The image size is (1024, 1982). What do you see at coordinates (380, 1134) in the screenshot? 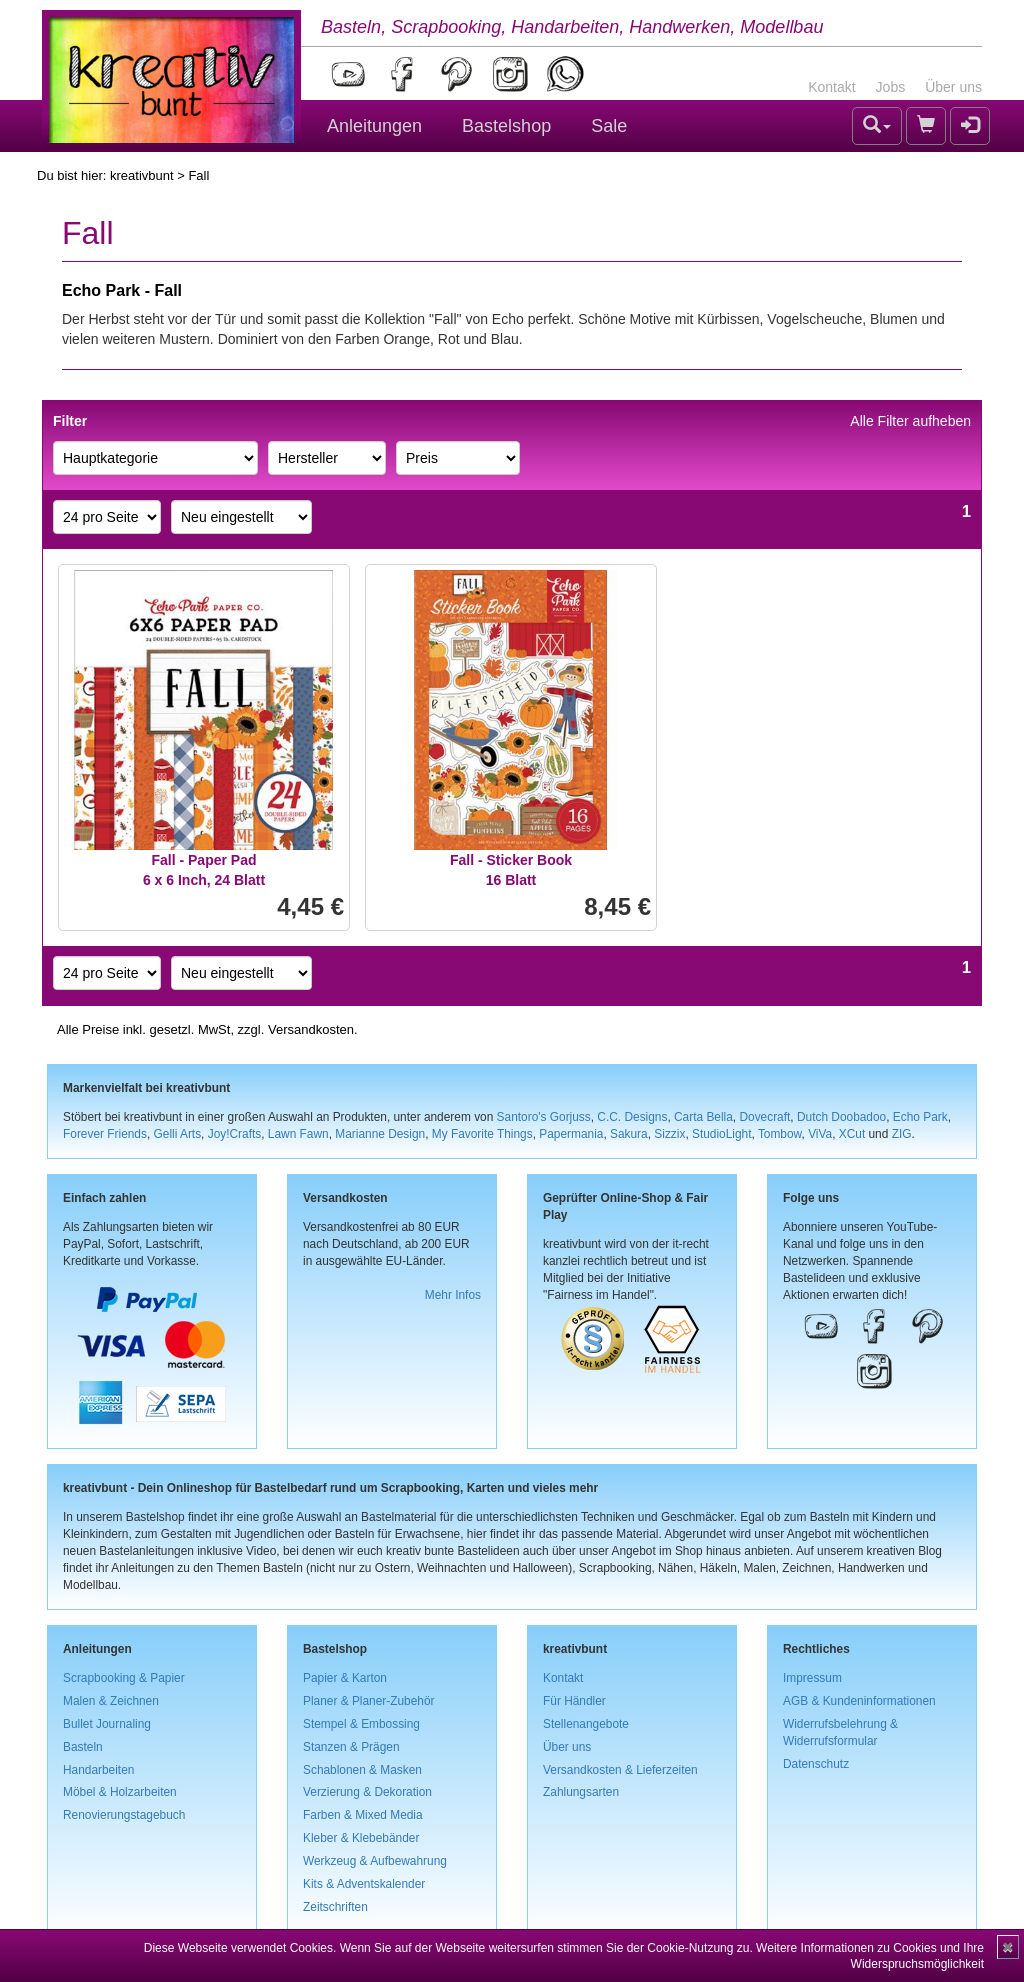
I see `Marianne Design` at bounding box center [380, 1134].